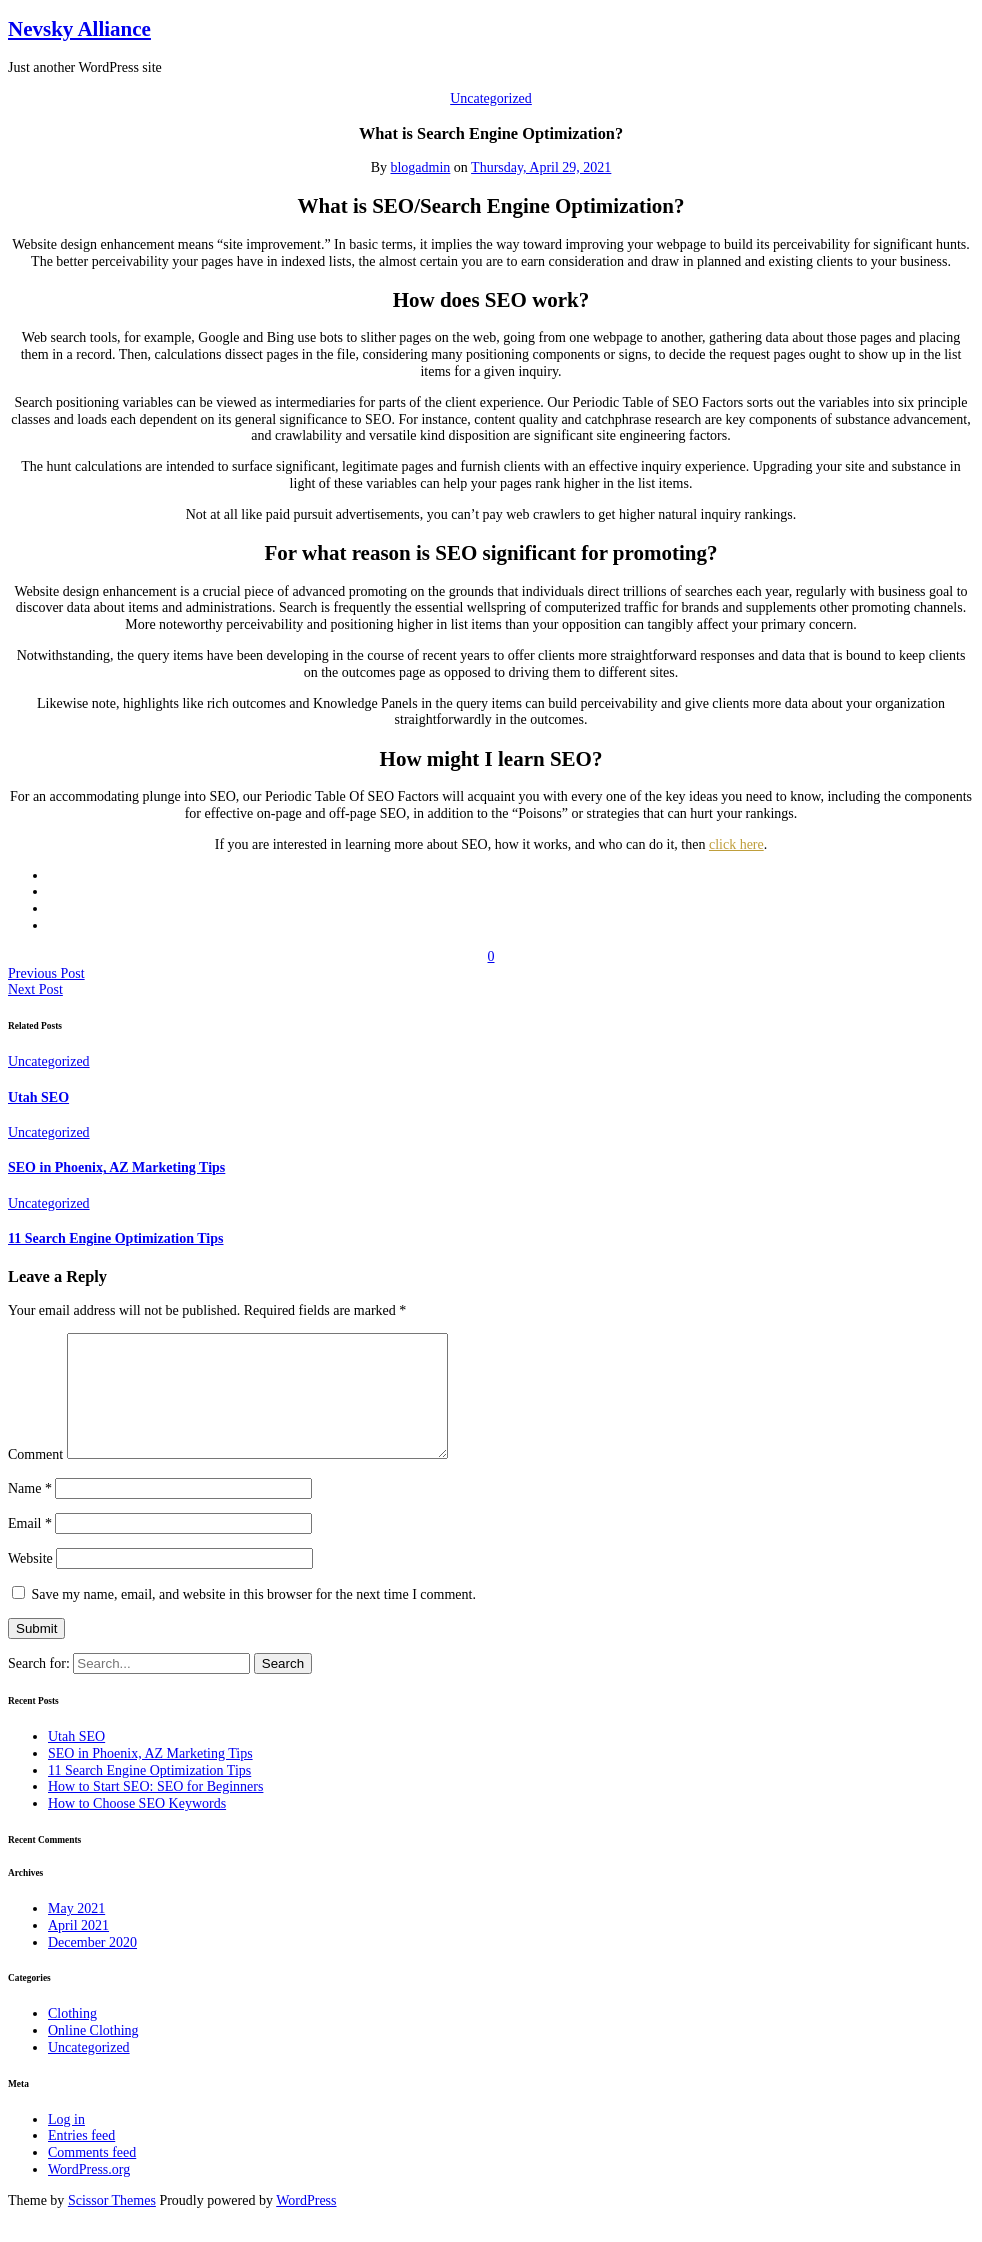  What do you see at coordinates (541, 167) in the screenshot?
I see `Thursday, April 29, 2021` at bounding box center [541, 167].